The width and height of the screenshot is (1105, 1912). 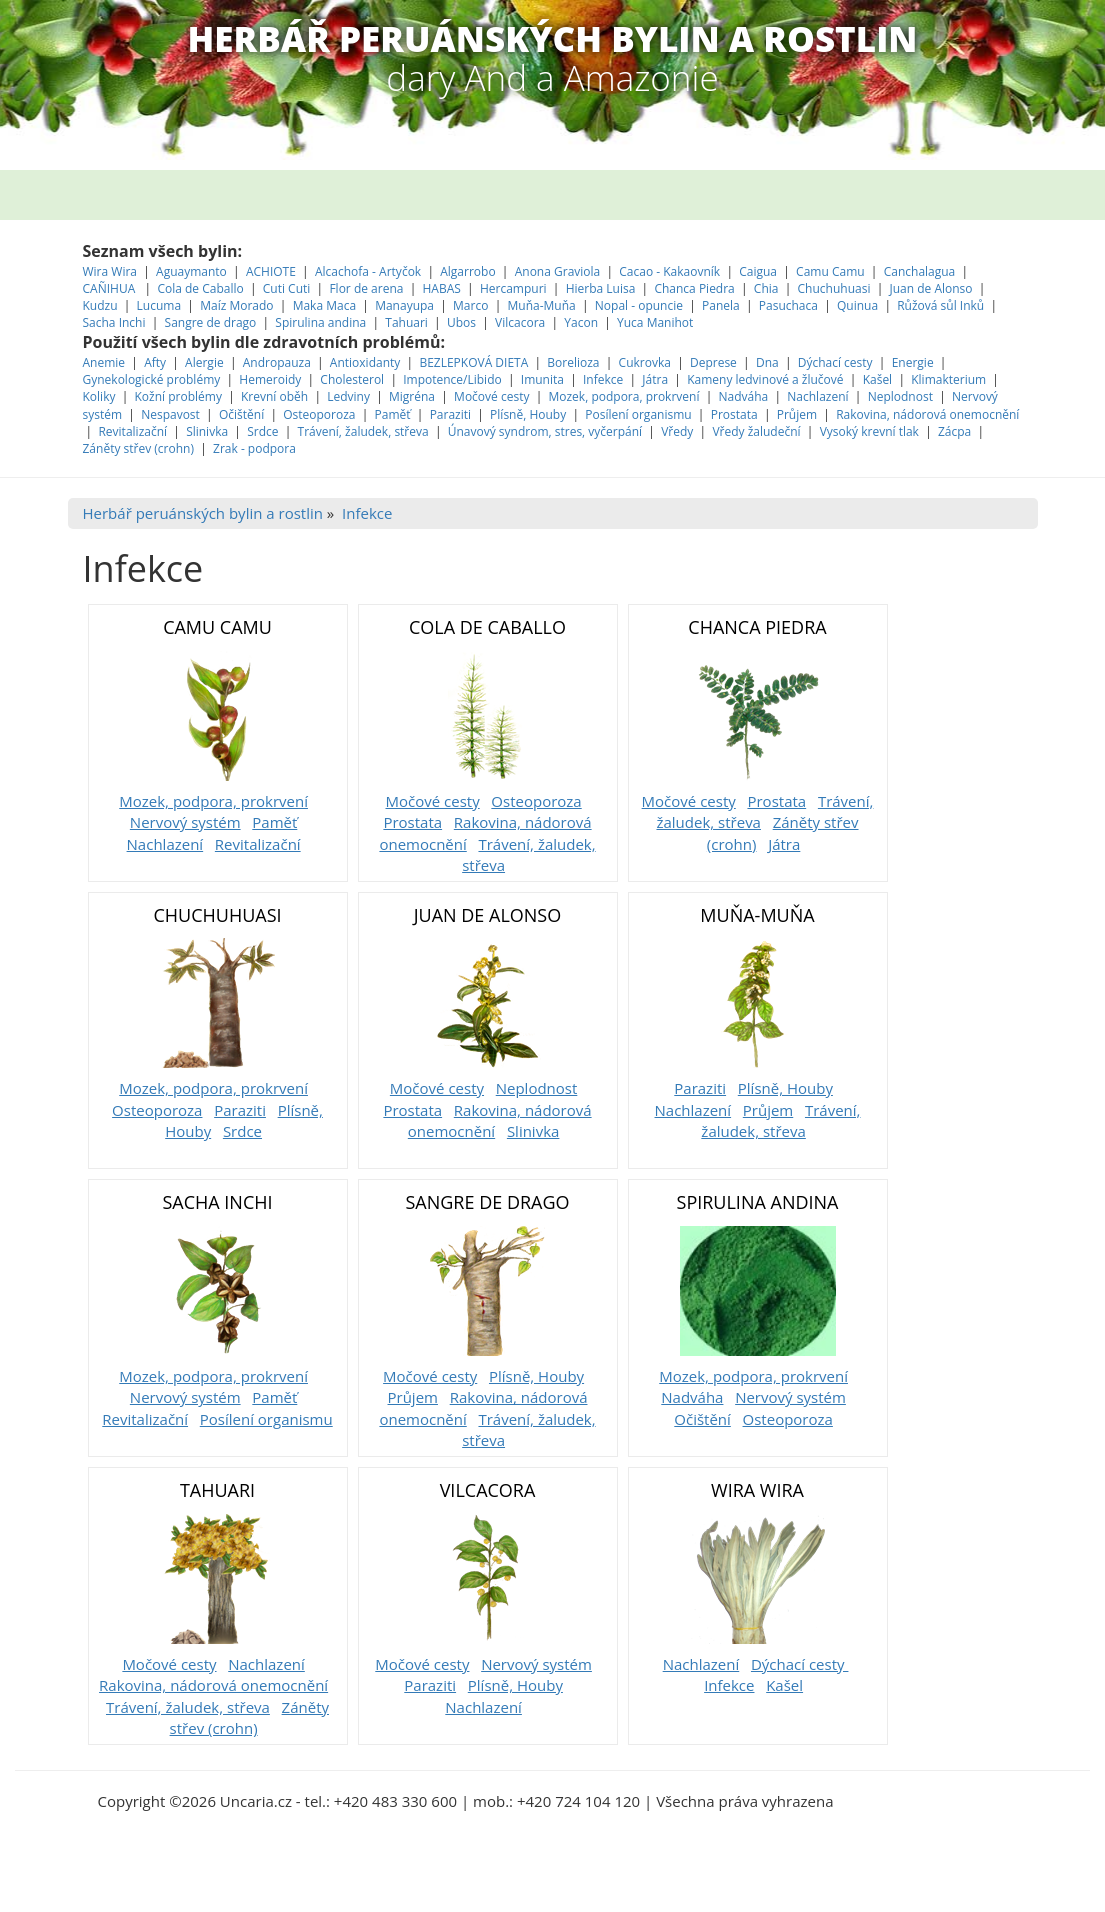 What do you see at coordinates (573, 362) in the screenshot?
I see `Borelioza` at bounding box center [573, 362].